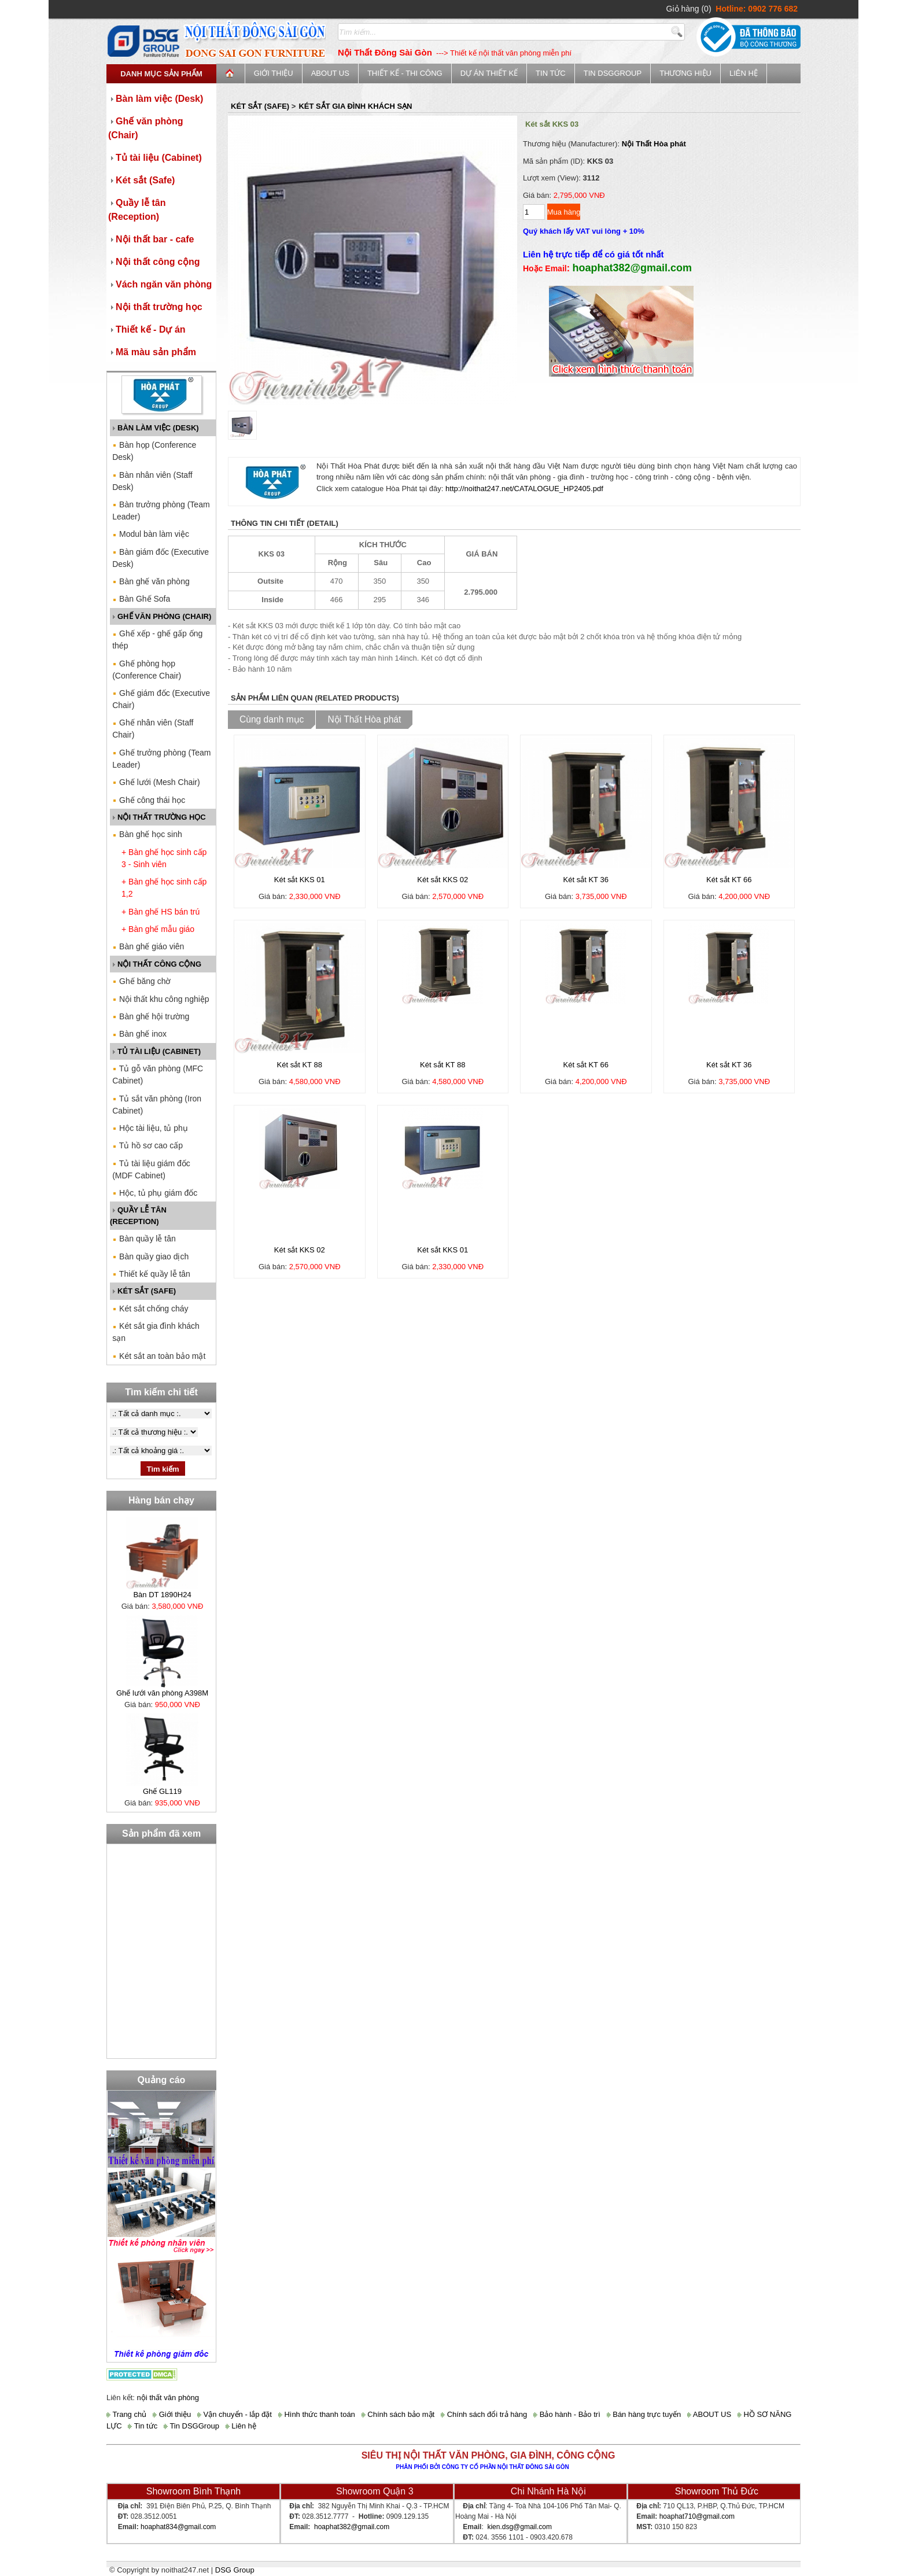  What do you see at coordinates (161, 758) in the screenshot?
I see `Ghế trưởng phòng (Team Leader)` at bounding box center [161, 758].